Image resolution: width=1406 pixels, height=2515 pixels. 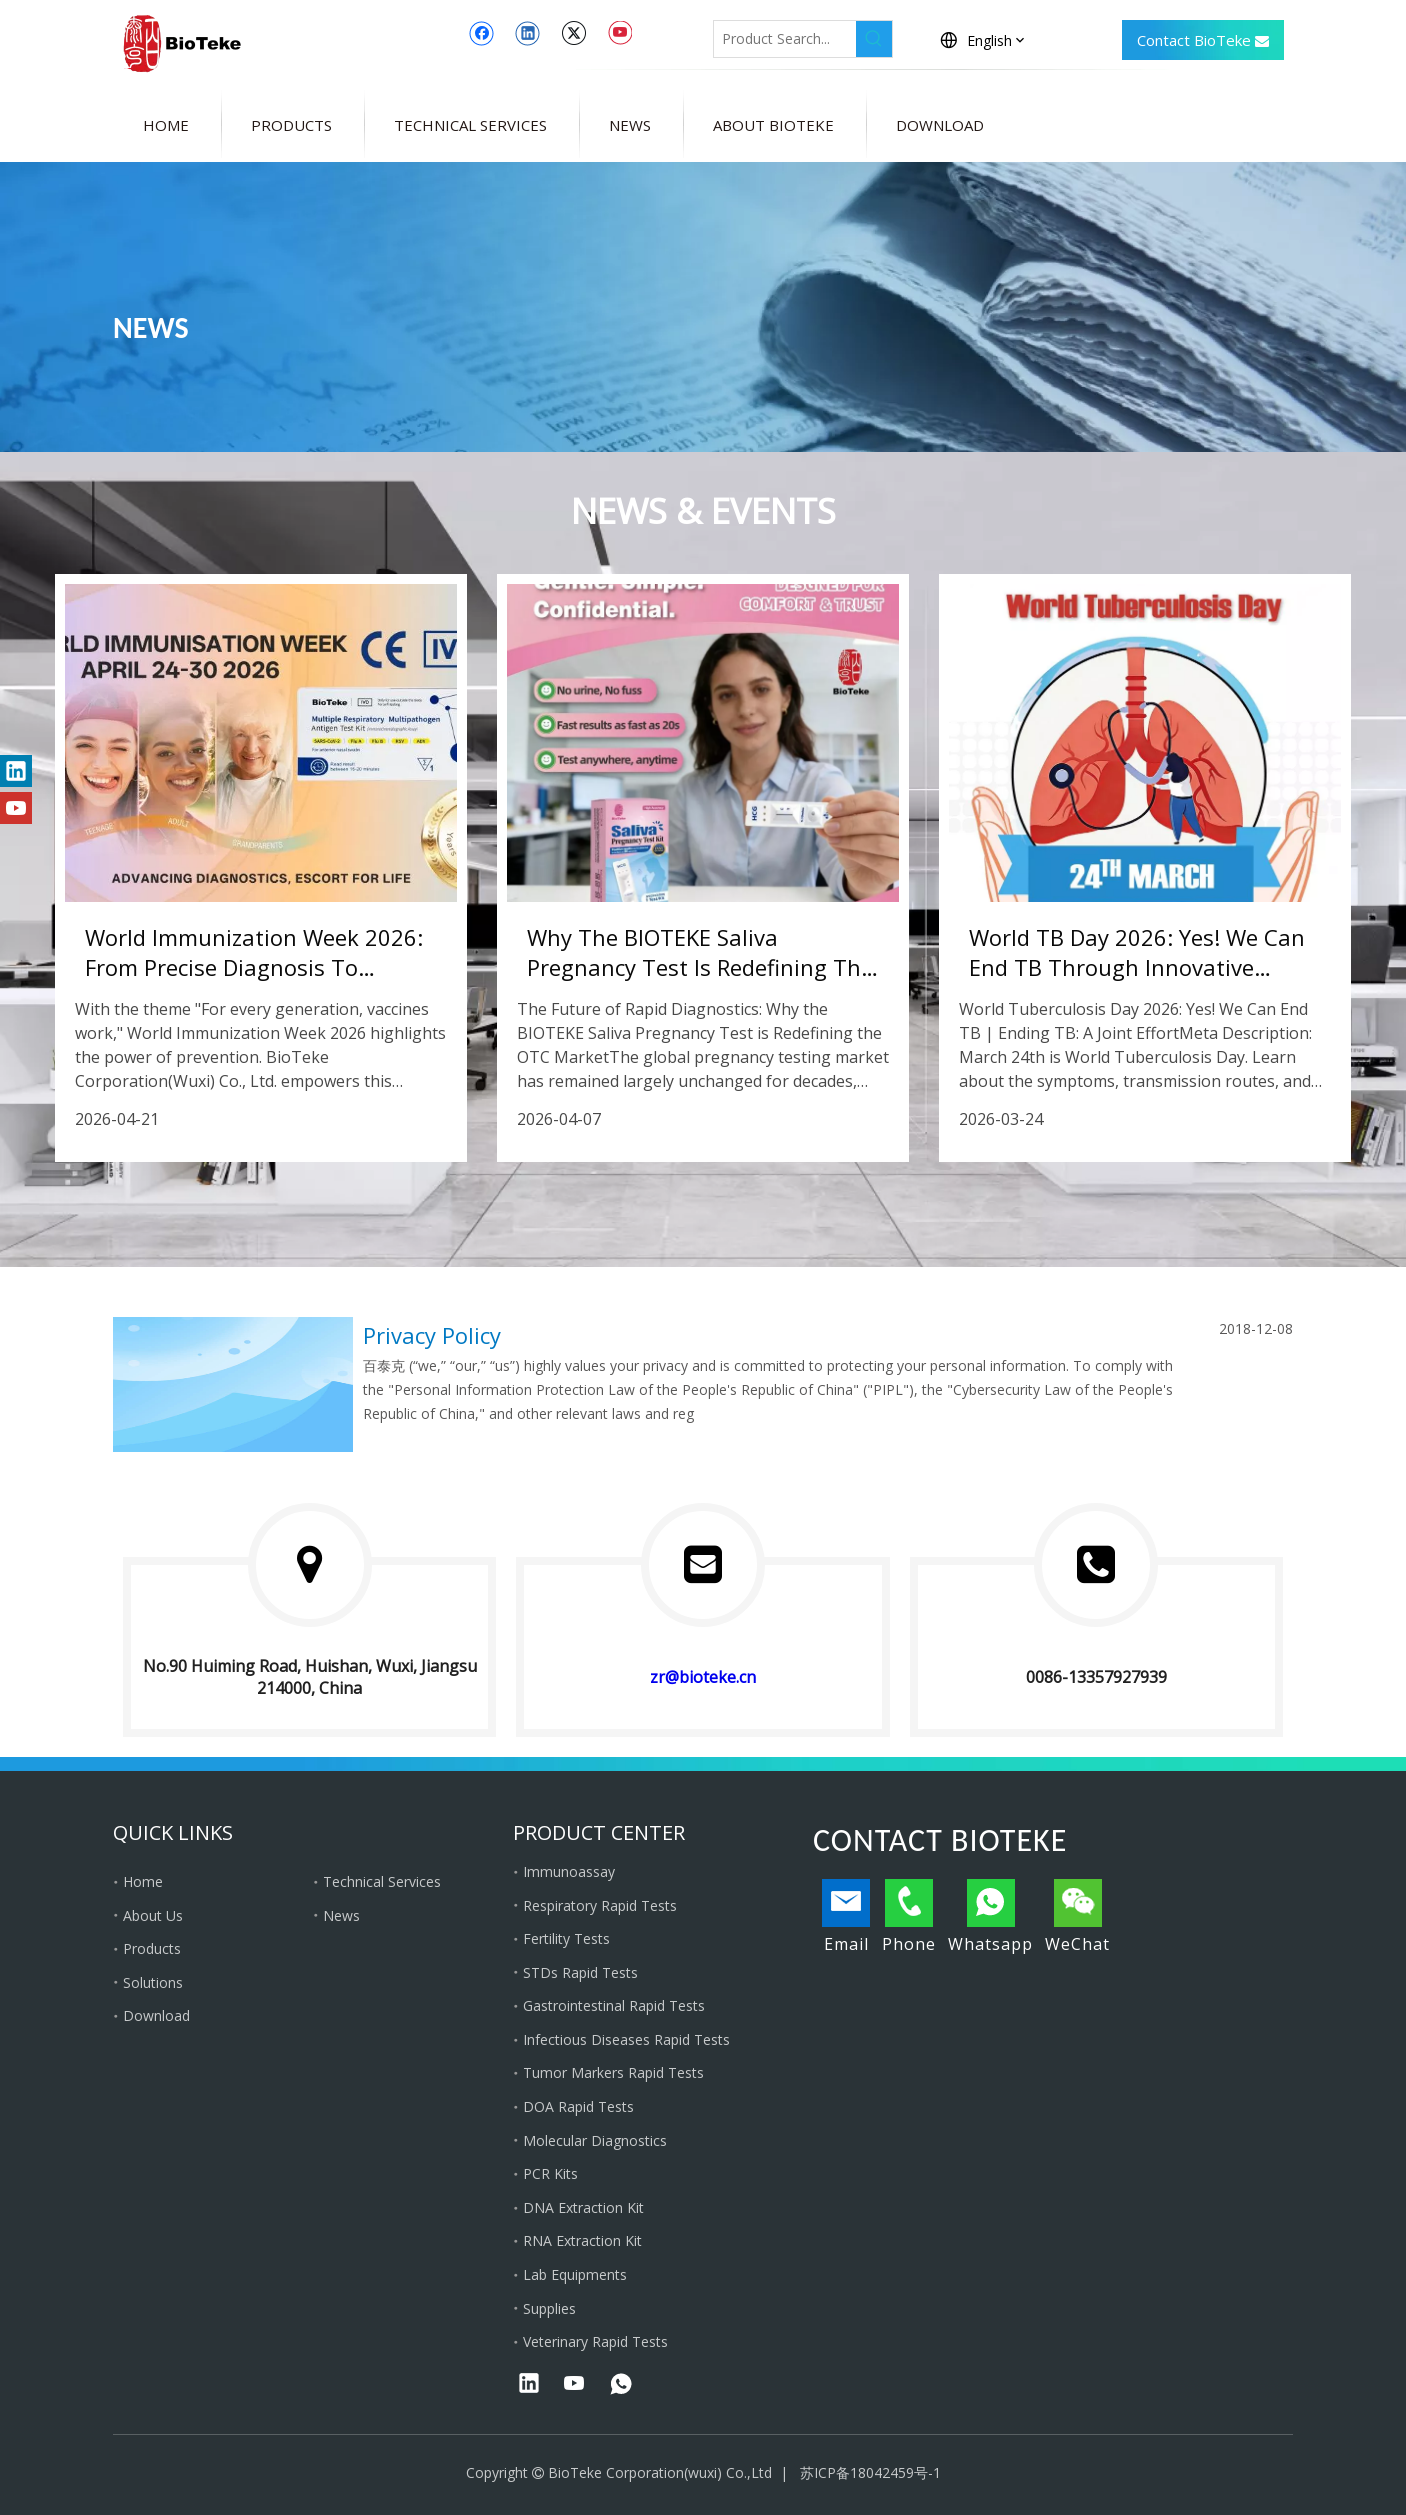 What do you see at coordinates (874, 39) in the screenshot?
I see `[Hot Keywords:]` at bounding box center [874, 39].